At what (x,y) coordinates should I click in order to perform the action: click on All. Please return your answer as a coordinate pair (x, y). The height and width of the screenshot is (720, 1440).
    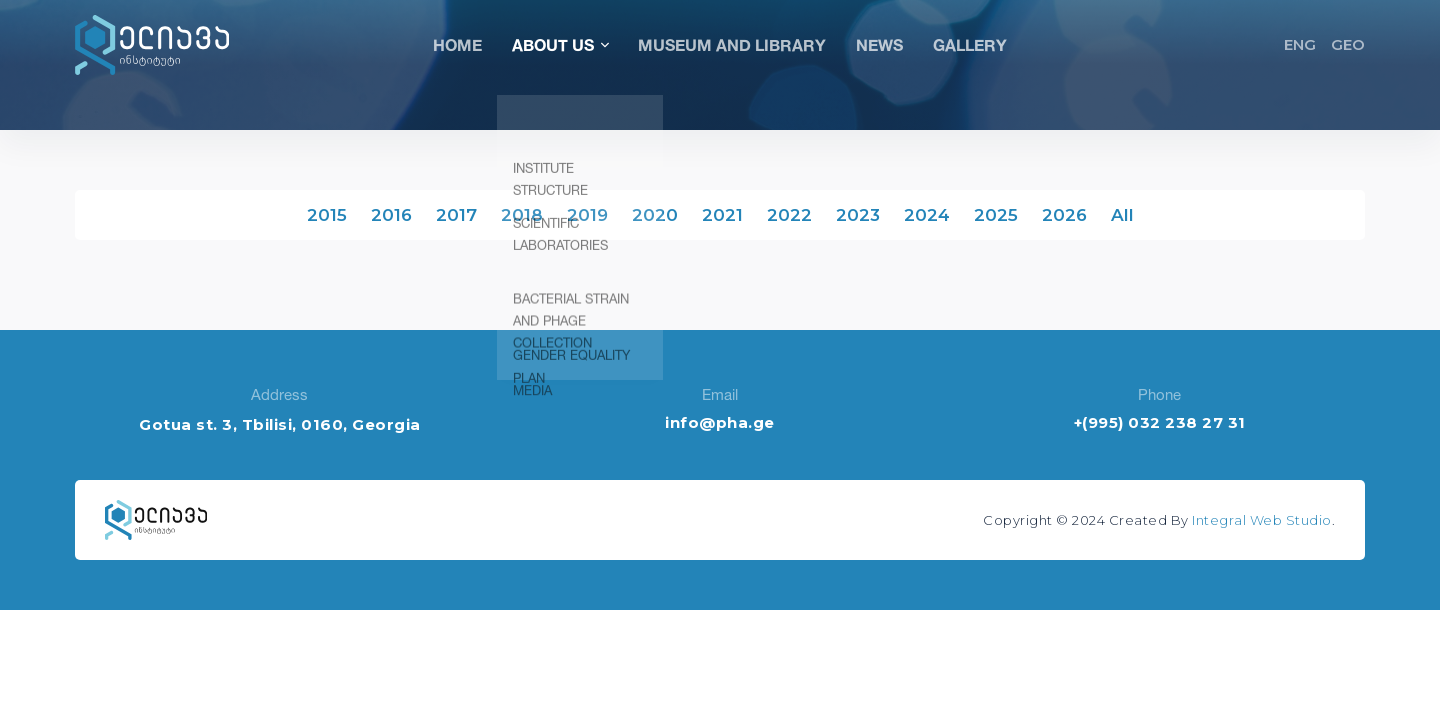
    Looking at the image, I should click on (1122, 215).